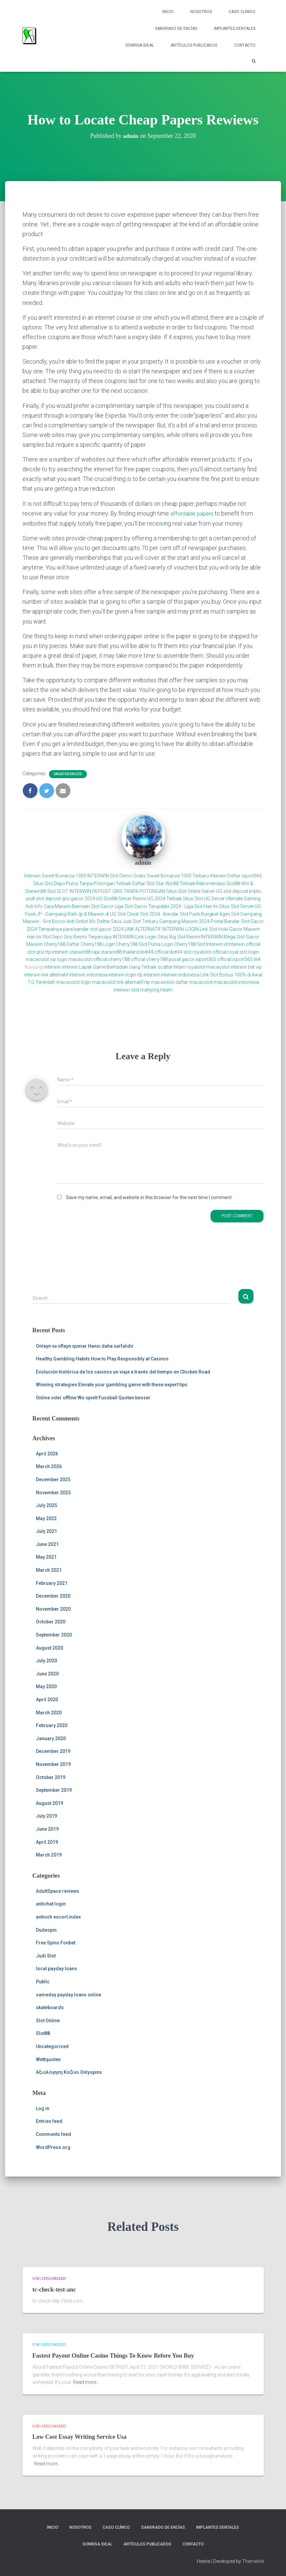  What do you see at coordinates (46, 1929) in the screenshot?
I see `Dudespin` at bounding box center [46, 1929].